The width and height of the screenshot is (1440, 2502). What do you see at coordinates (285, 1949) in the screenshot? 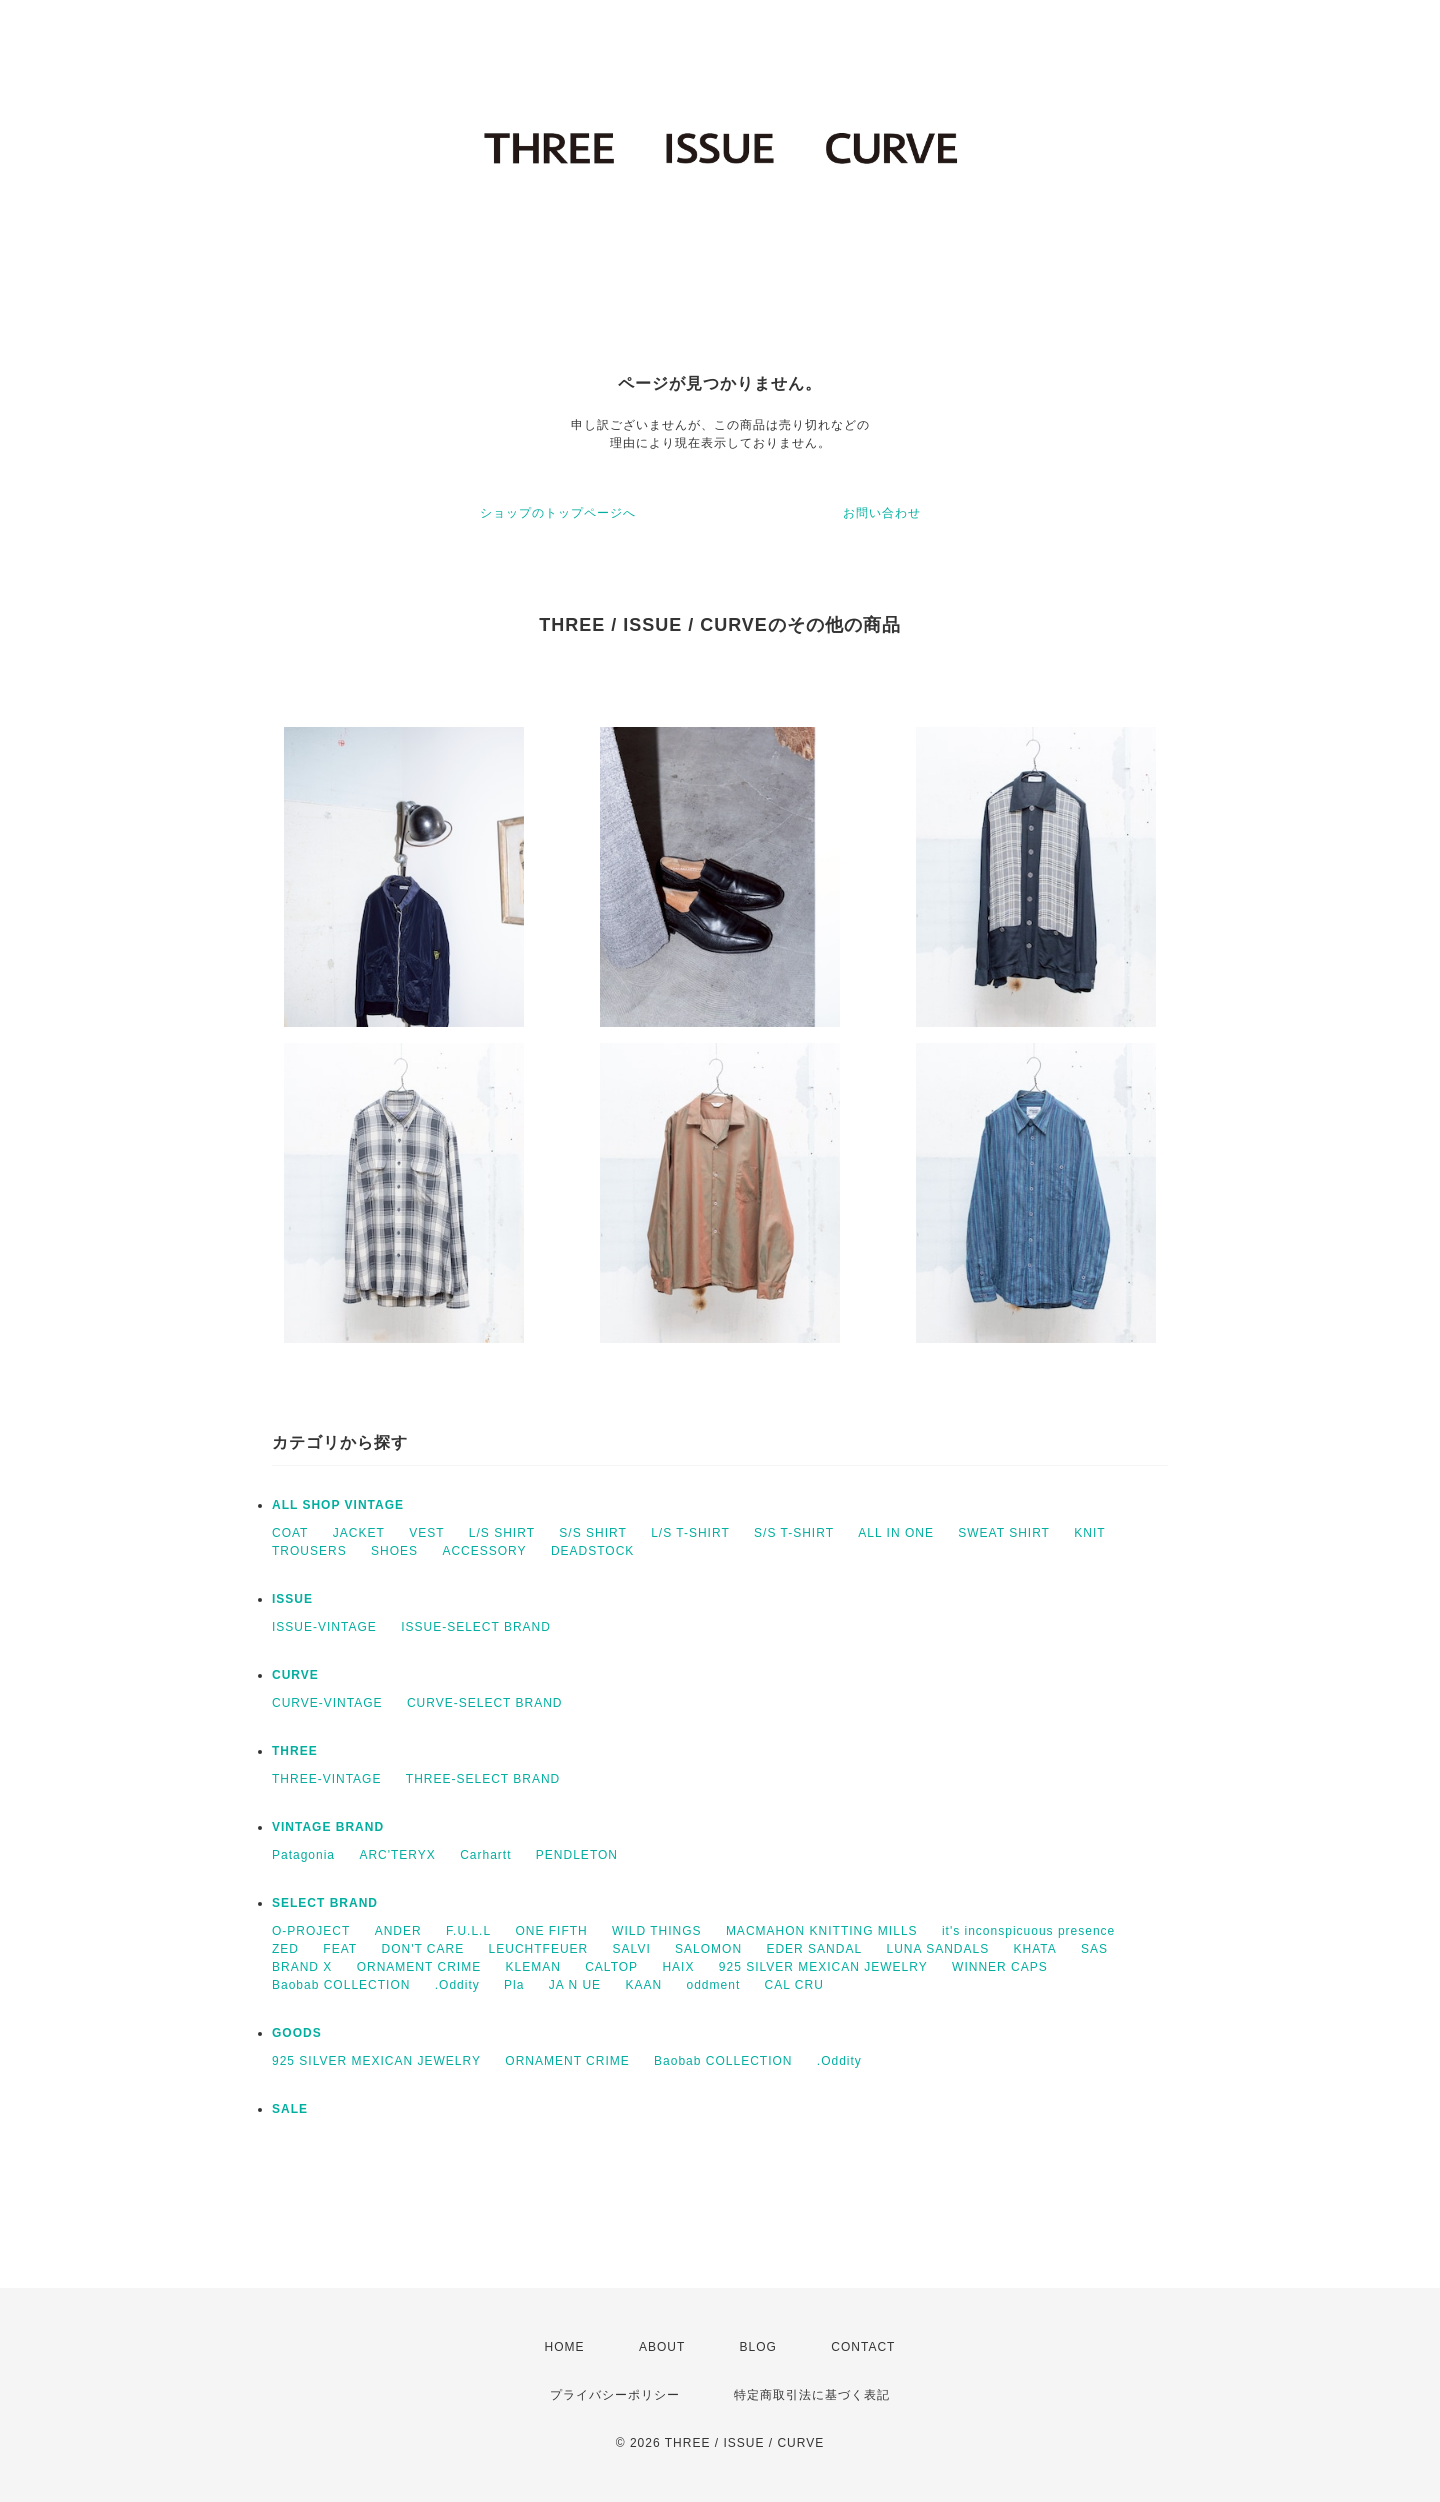
I see `ZED` at bounding box center [285, 1949].